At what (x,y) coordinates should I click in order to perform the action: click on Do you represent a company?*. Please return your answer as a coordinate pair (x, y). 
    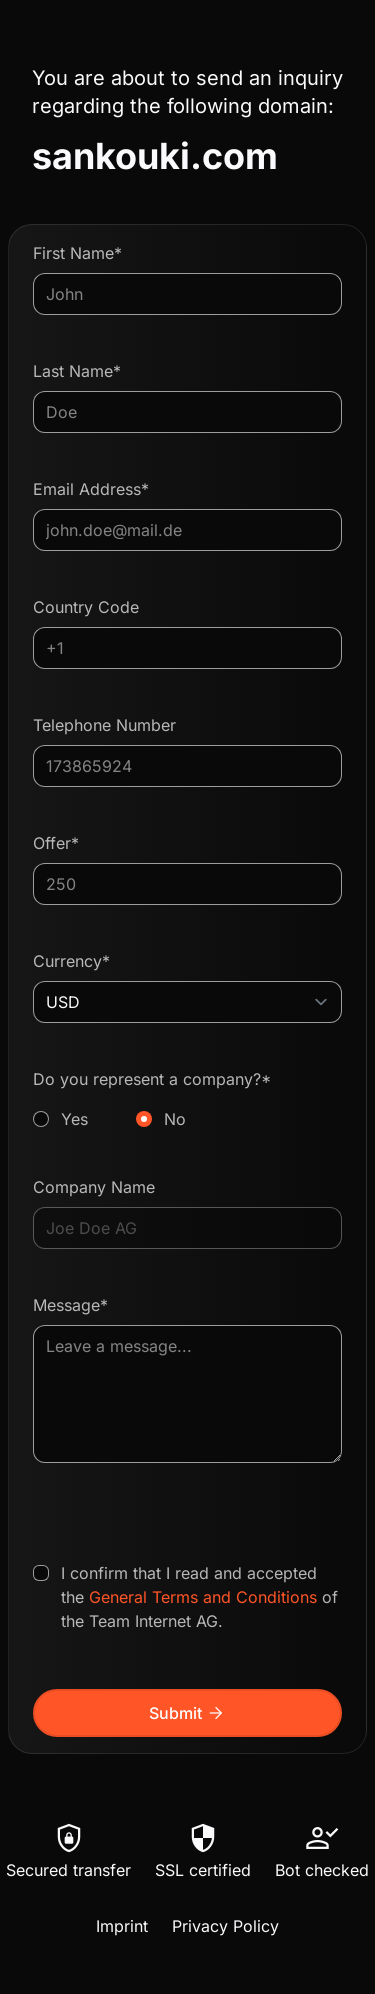
    Looking at the image, I should click on (187, 1100).